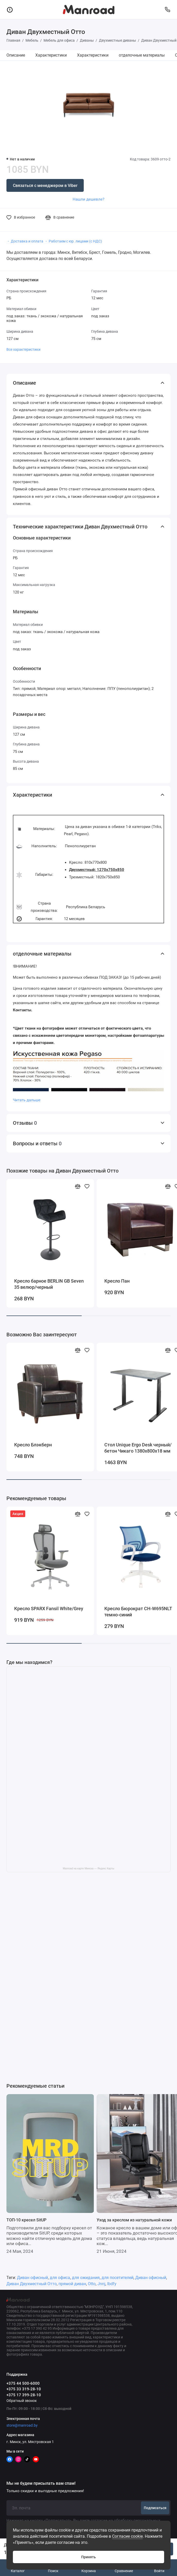 This screenshot has height=2576, width=177. I want to click on lbdfy, so click(111, 2283).